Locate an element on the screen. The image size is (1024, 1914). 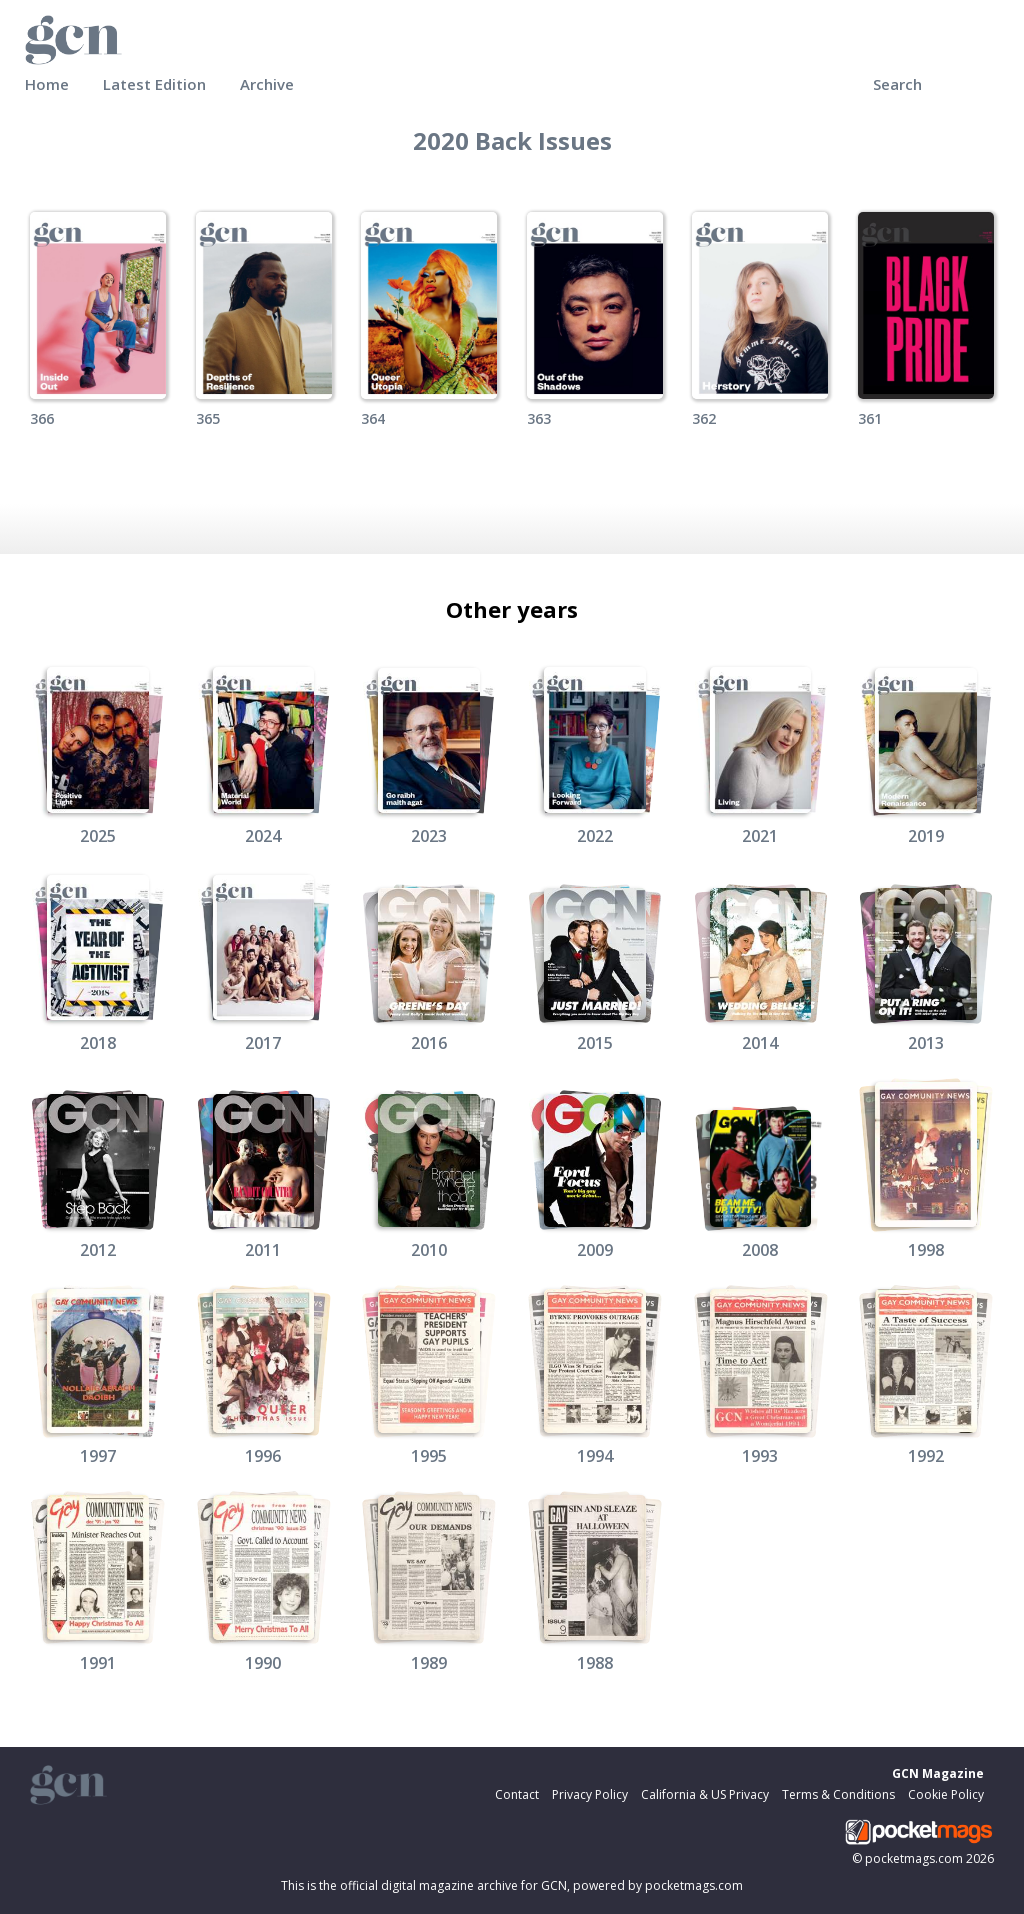
Latest Edition is located at coordinates (154, 84).